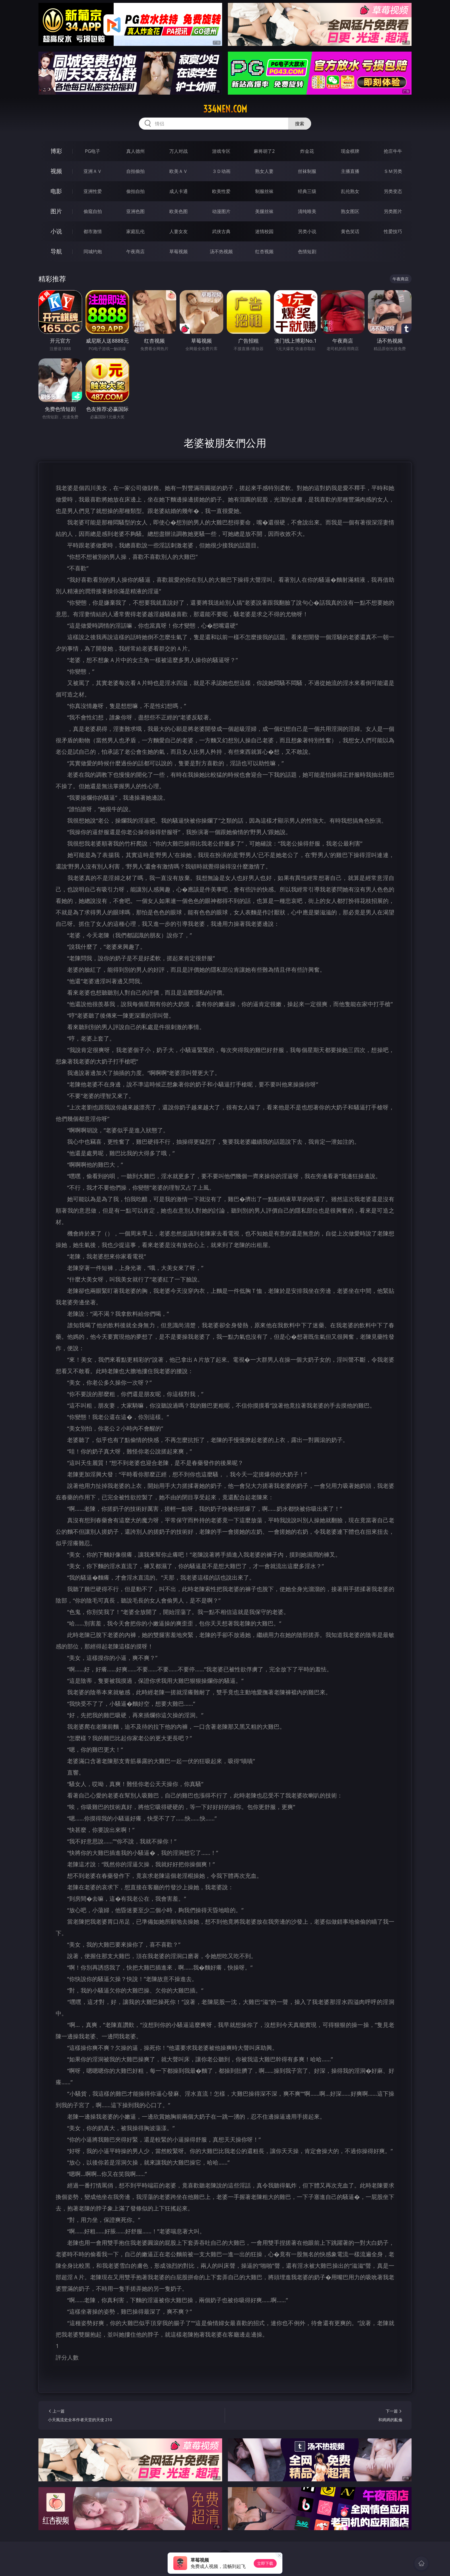  I want to click on 334nen.com, so click(225, 109).